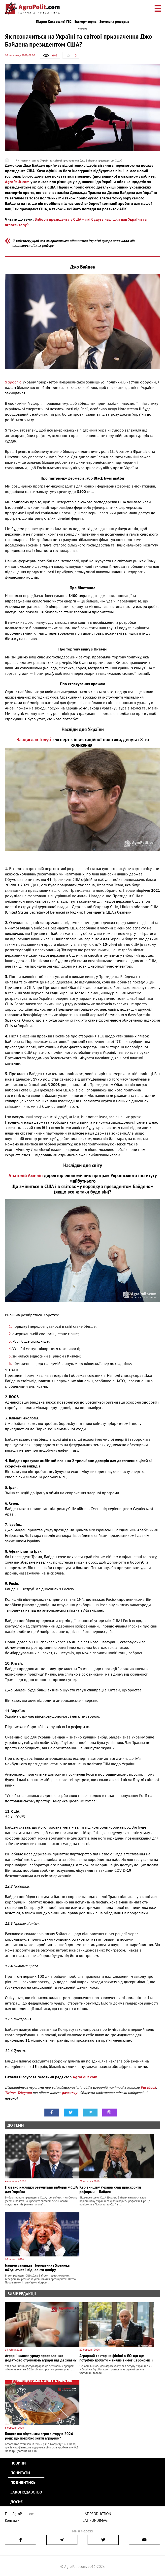 The height and width of the screenshot is (2576, 165). What do you see at coordinates (85, 21) in the screenshot?
I see `Експорт зерна` at bounding box center [85, 21].